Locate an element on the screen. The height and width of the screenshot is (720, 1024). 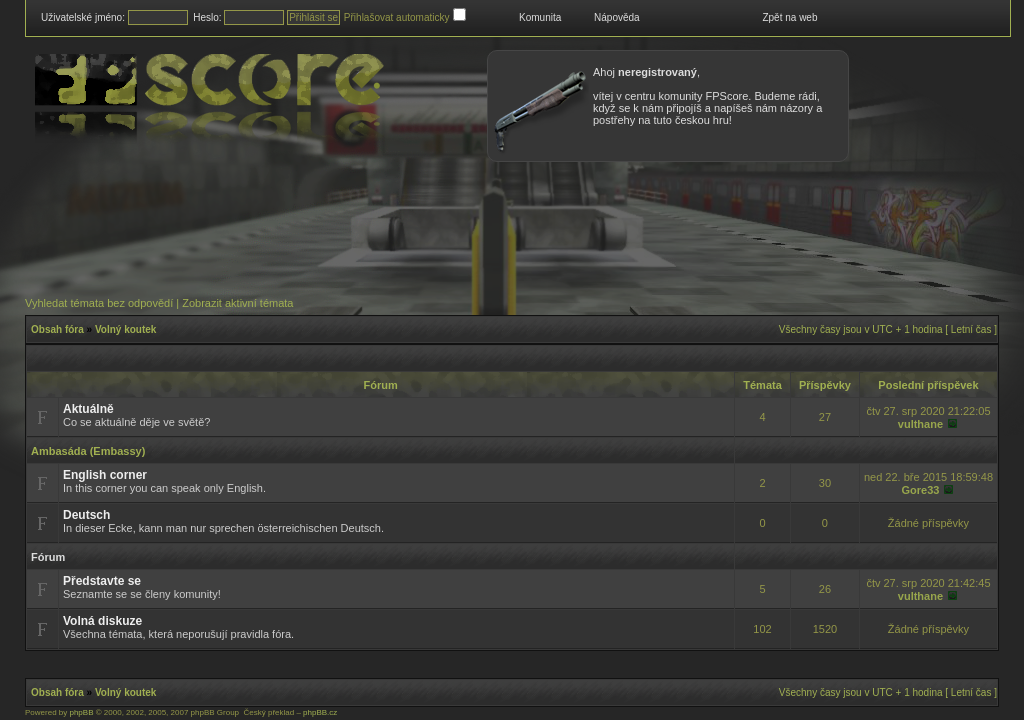
English corner is located at coordinates (105, 475).